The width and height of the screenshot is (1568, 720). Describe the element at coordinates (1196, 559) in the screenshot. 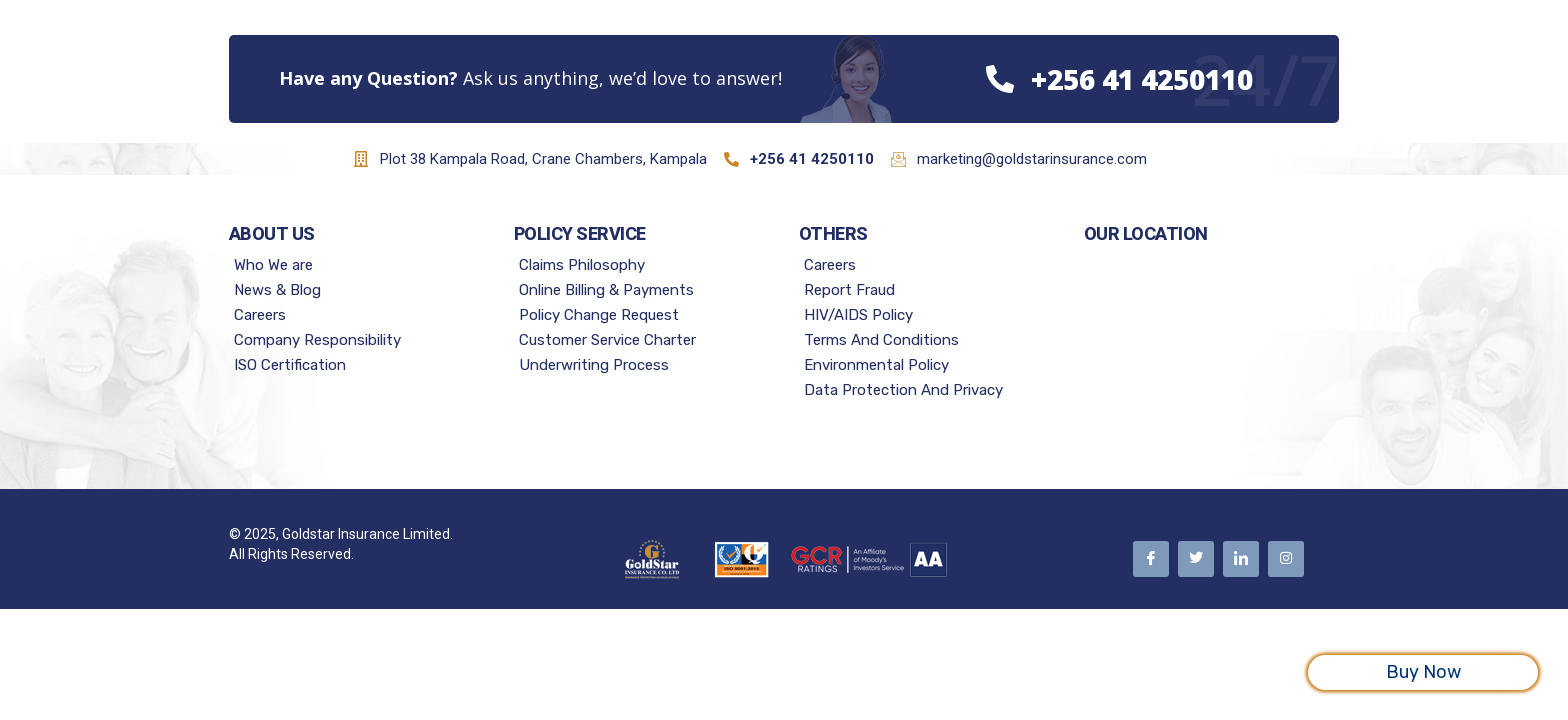

I see `[Twitter]` at that location.